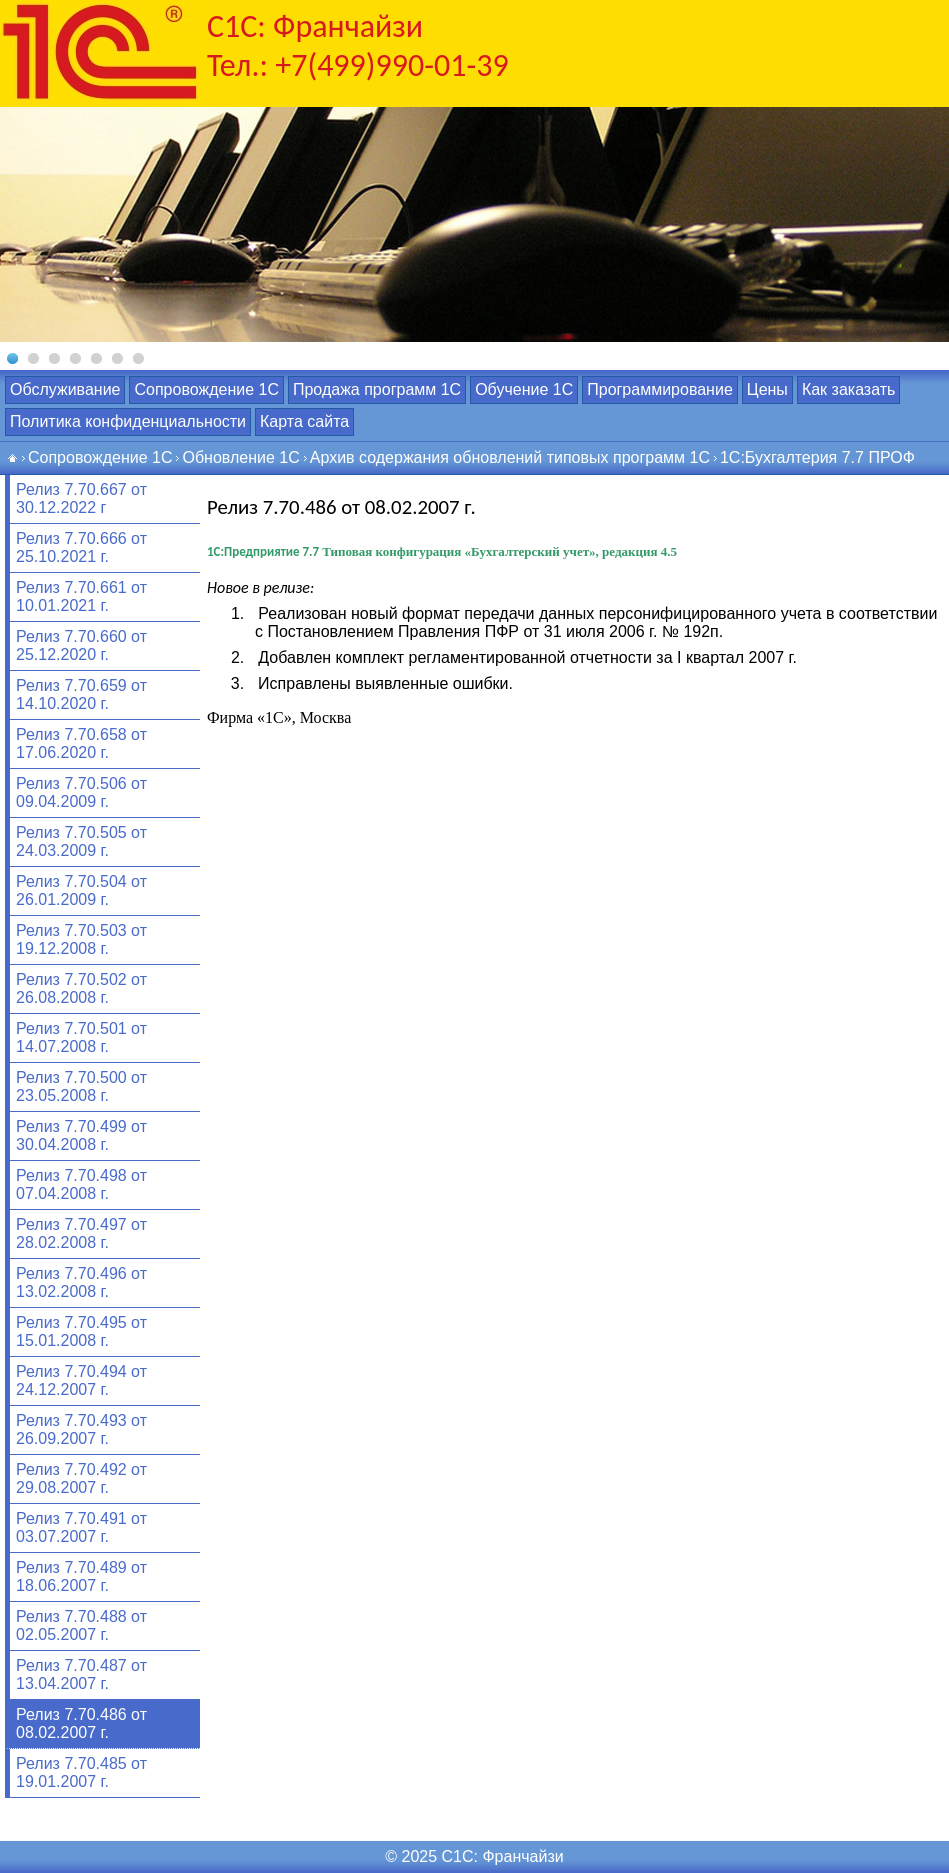 The image size is (949, 1873). Describe the element at coordinates (81, 792) in the screenshot. I see `Релиз 7.70.506 от 09.04.2009 г.` at that location.